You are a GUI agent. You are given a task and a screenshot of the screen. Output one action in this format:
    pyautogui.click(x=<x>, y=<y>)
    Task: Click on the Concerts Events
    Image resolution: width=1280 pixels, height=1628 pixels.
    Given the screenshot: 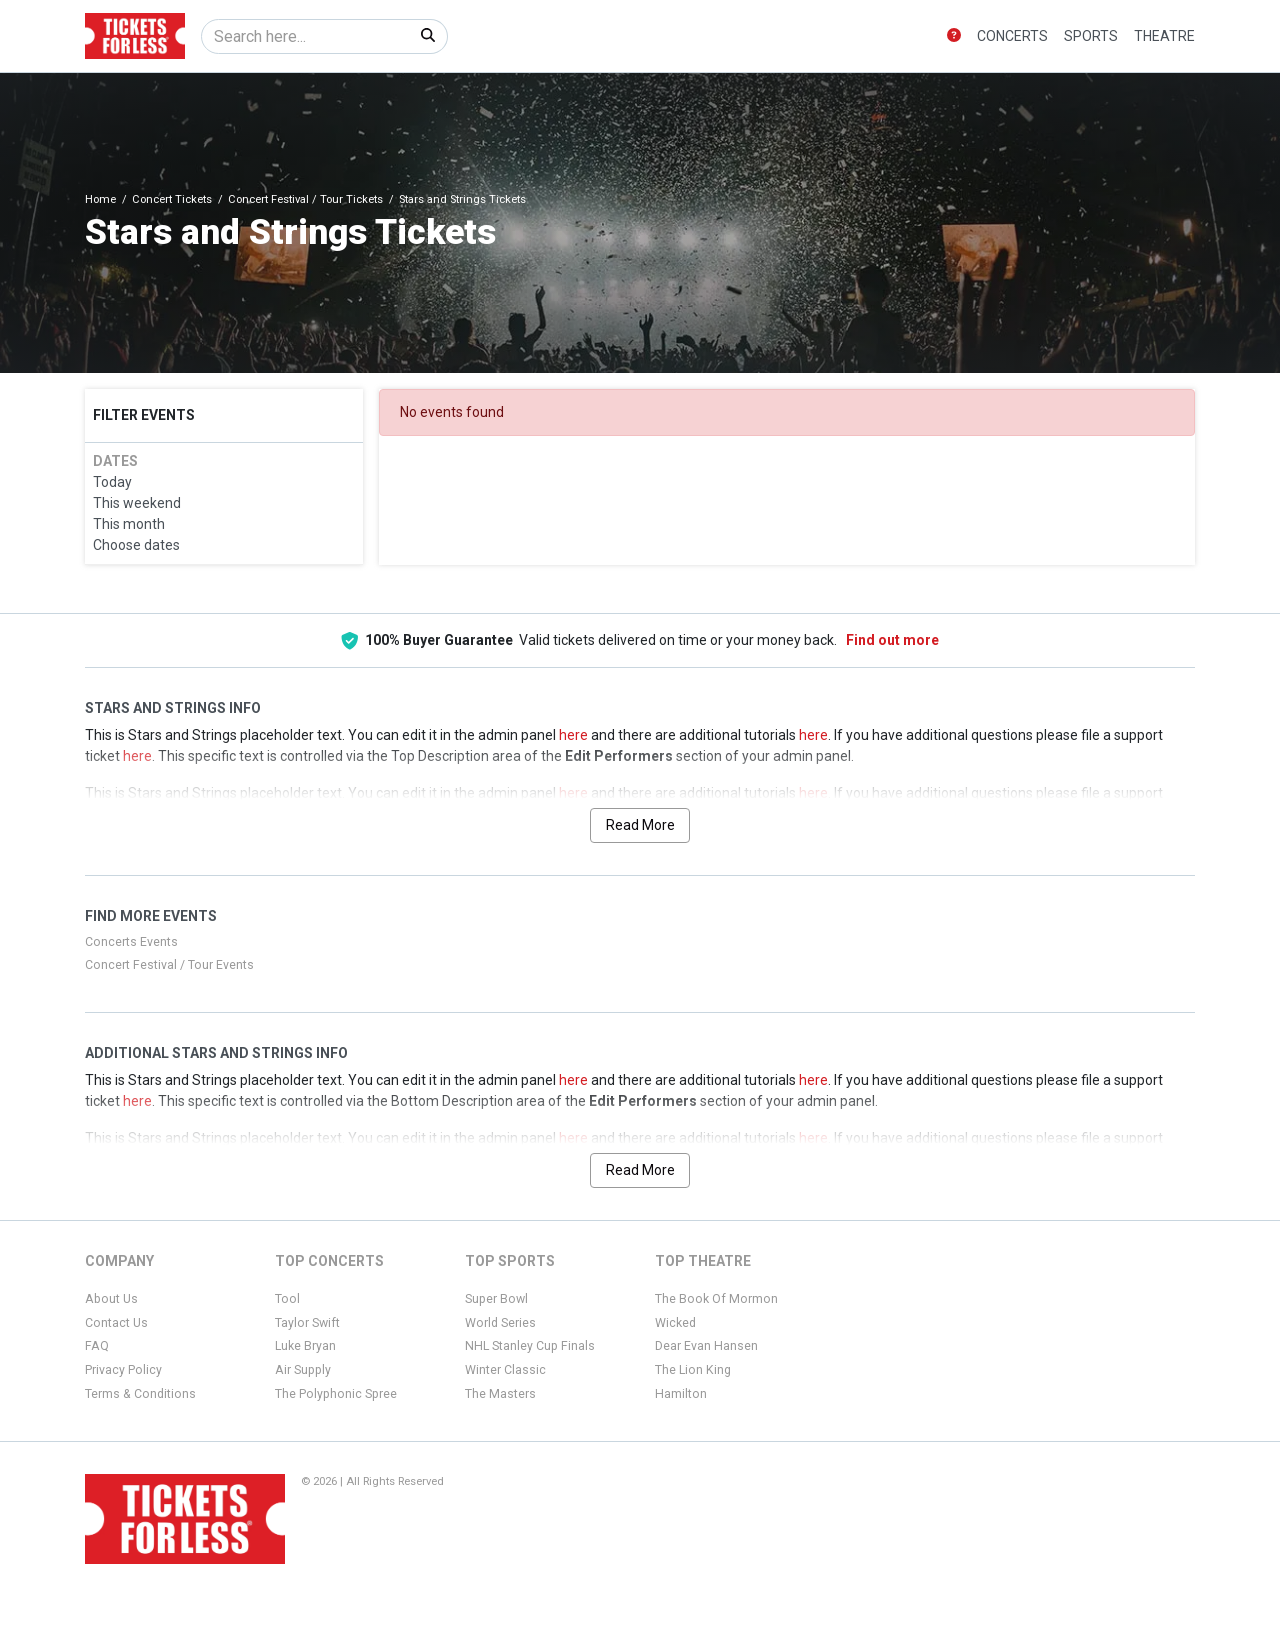 What is the action you would take?
    pyautogui.click(x=131, y=942)
    